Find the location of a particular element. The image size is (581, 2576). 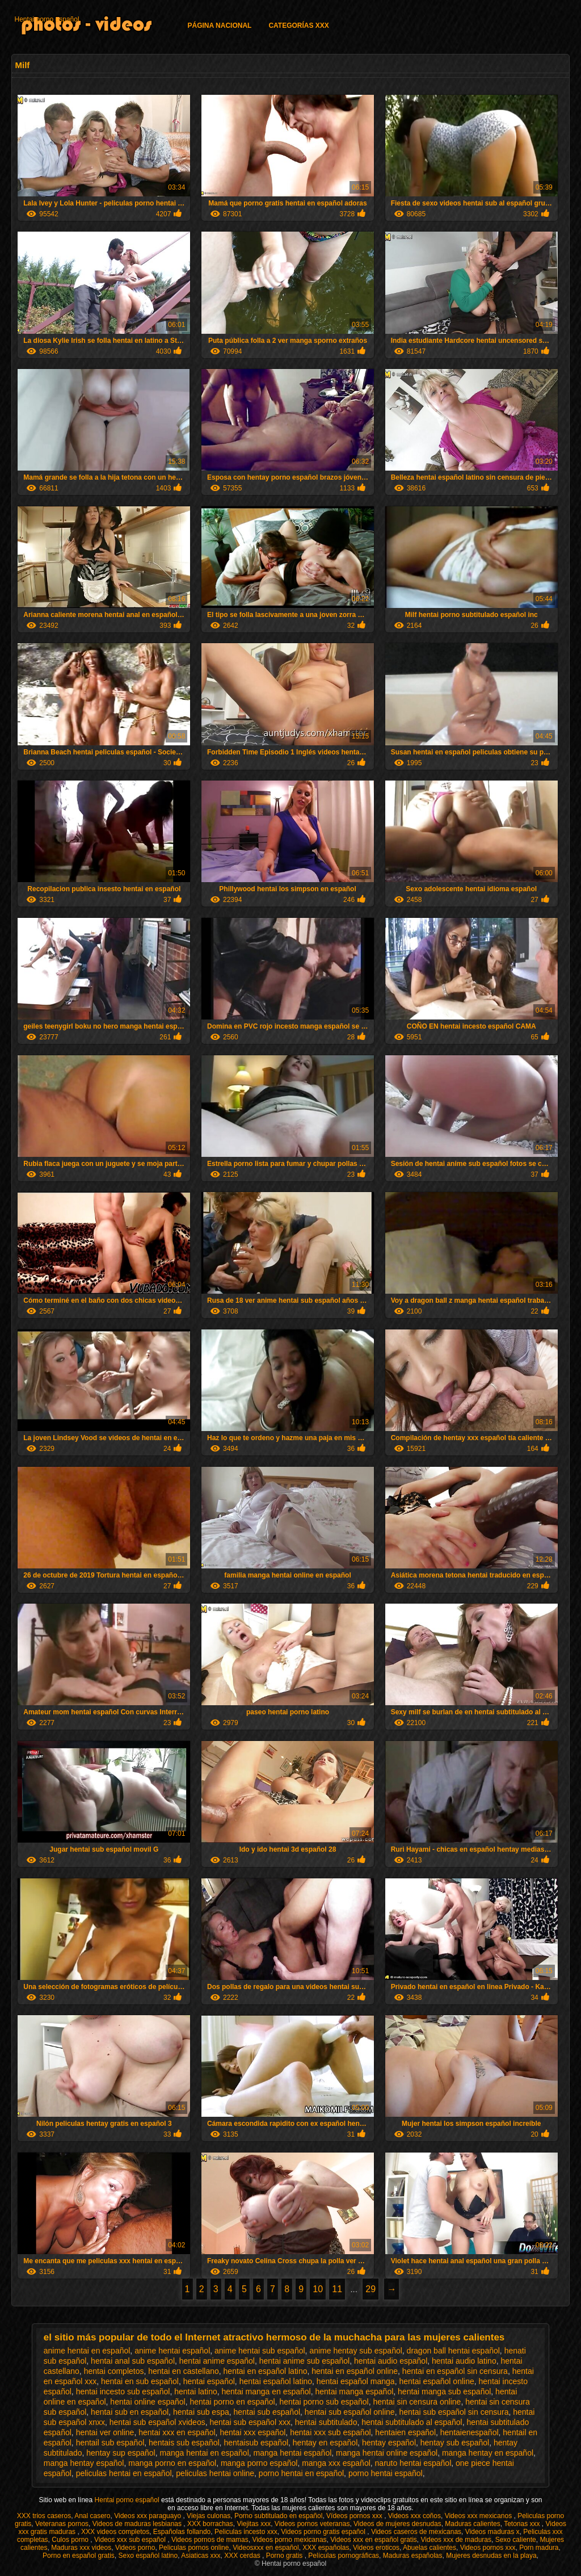

hentai sub español sin censura is located at coordinates (453, 2411).